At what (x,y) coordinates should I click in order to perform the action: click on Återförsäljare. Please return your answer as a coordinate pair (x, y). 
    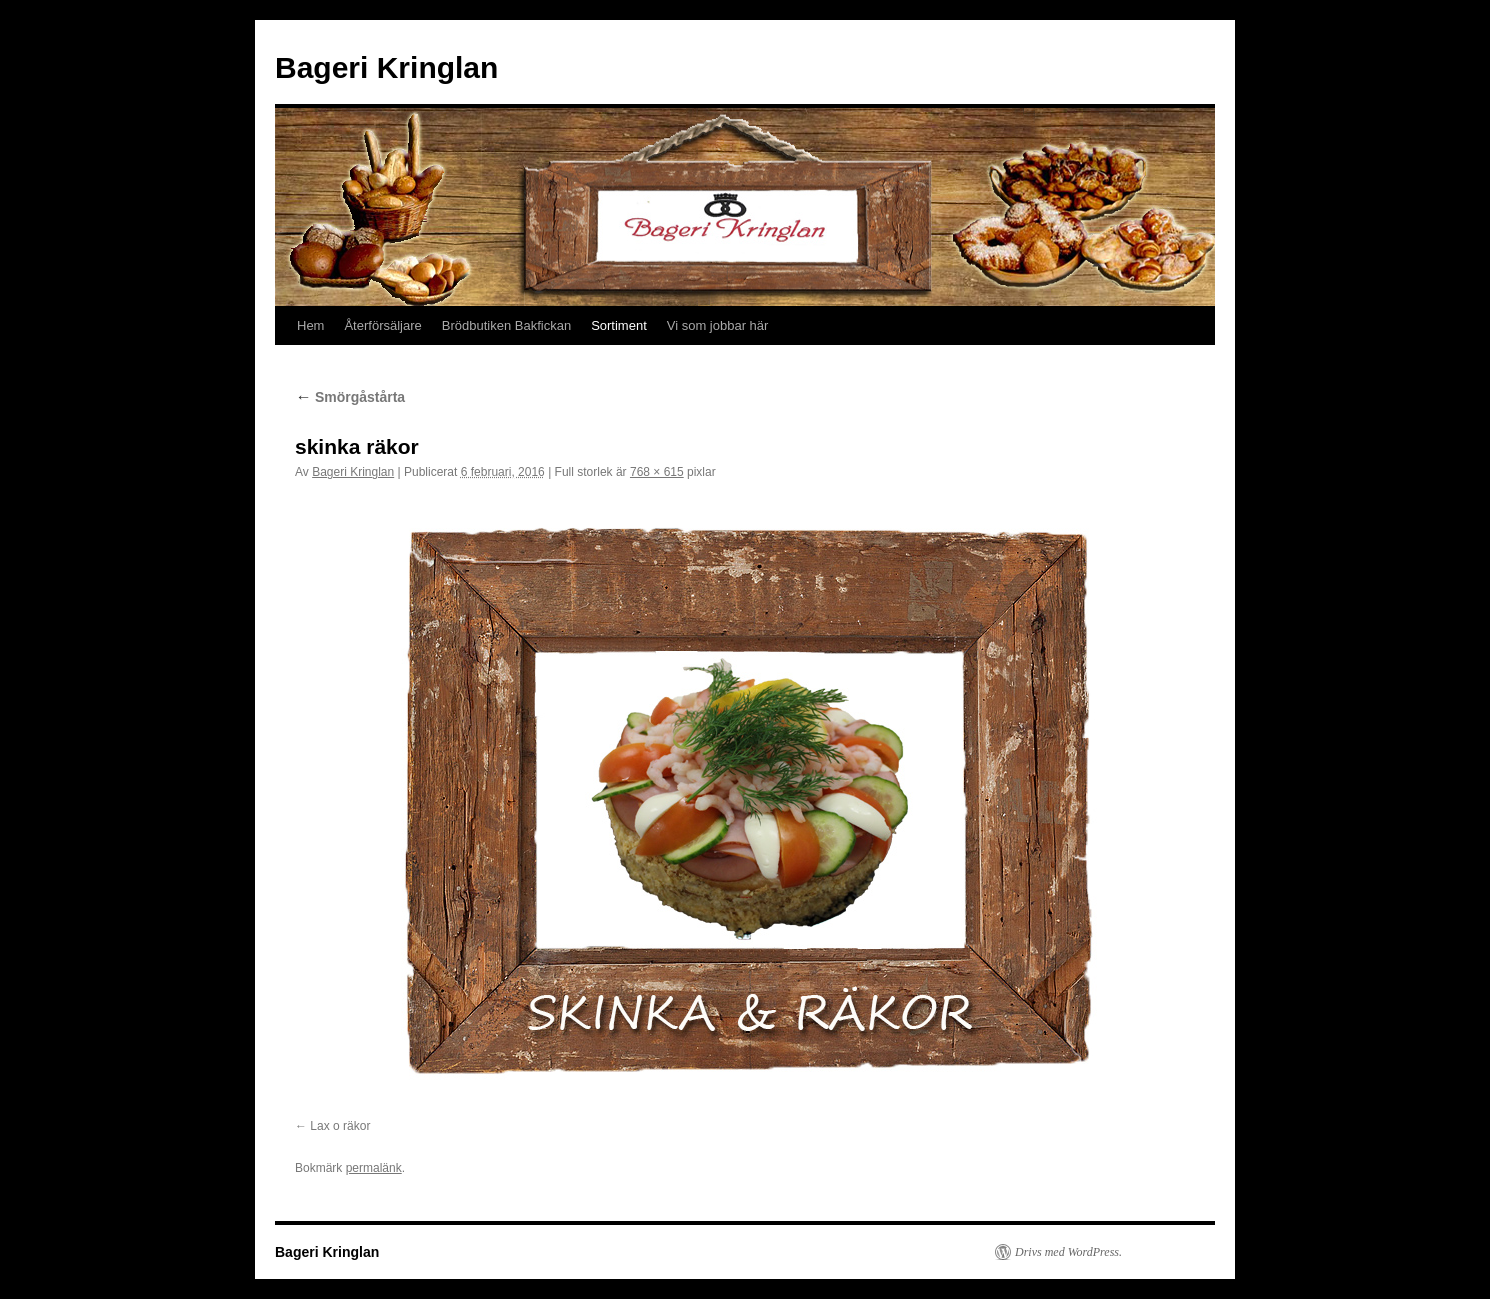
    Looking at the image, I should click on (382, 325).